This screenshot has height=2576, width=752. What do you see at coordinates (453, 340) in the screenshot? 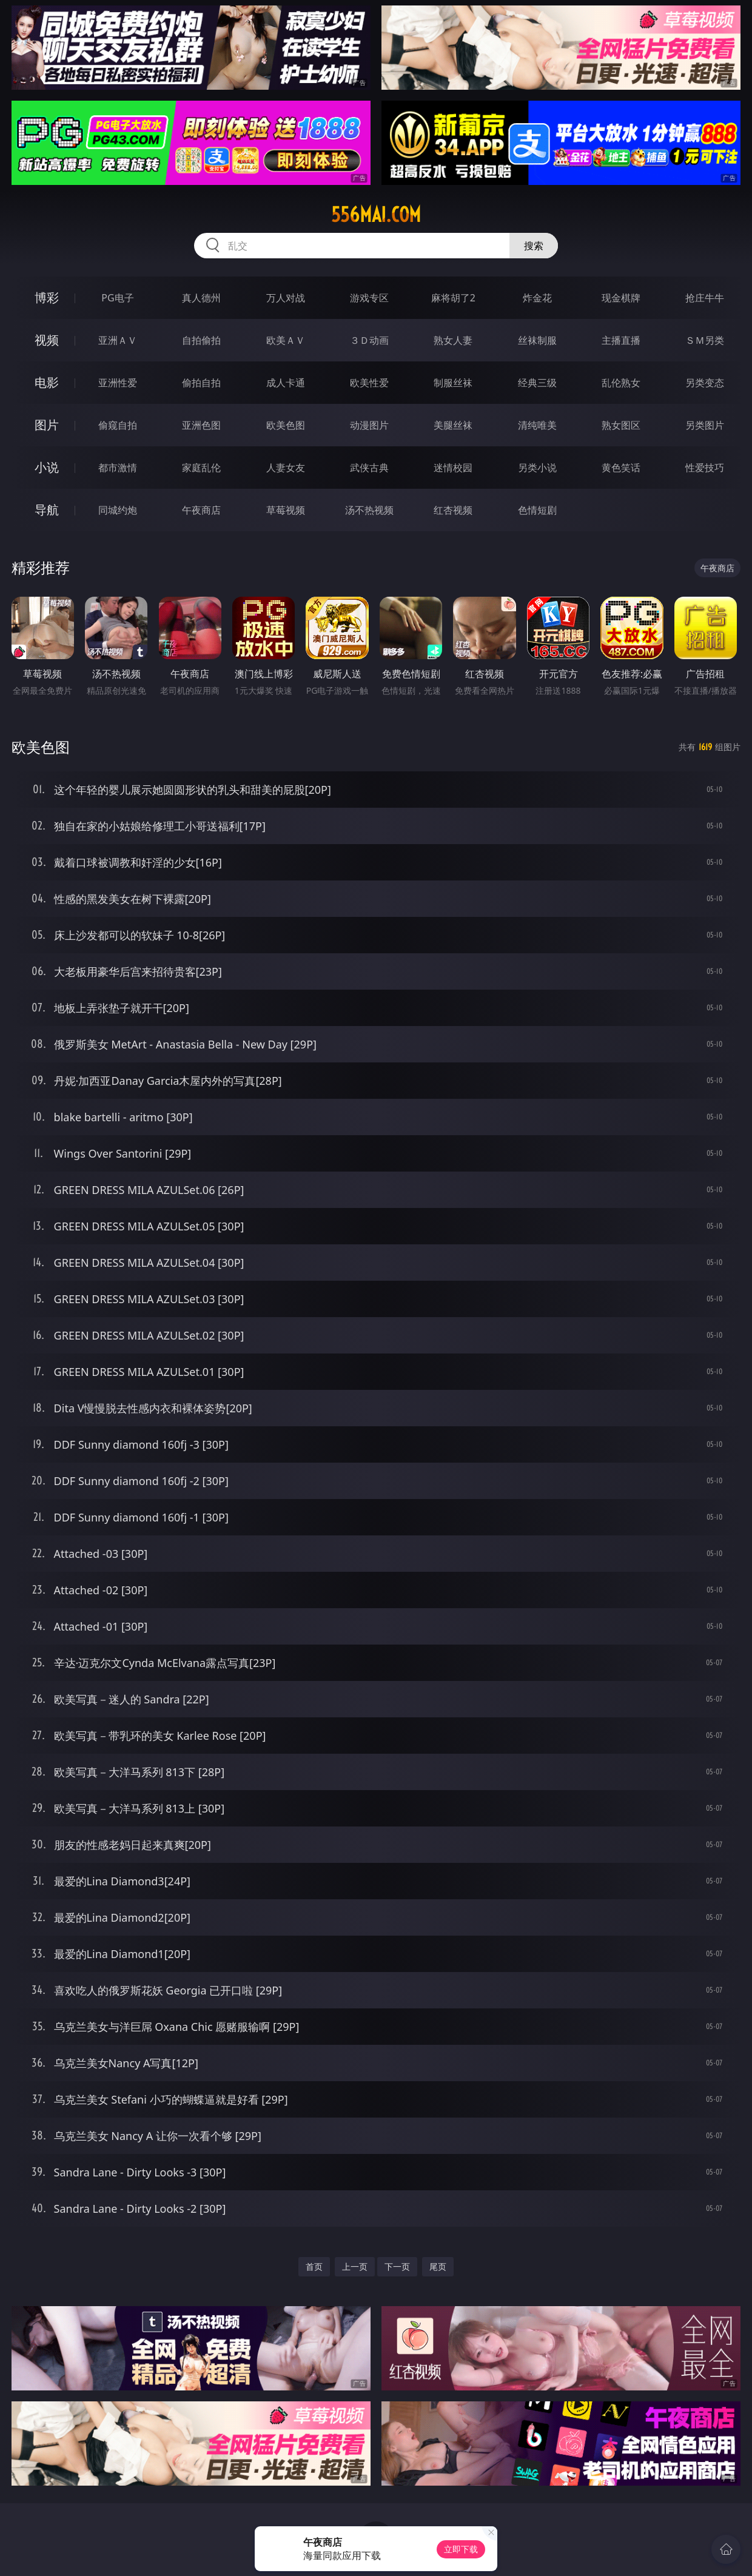
I see `熟女人妻` at bounding box center [453, 340].